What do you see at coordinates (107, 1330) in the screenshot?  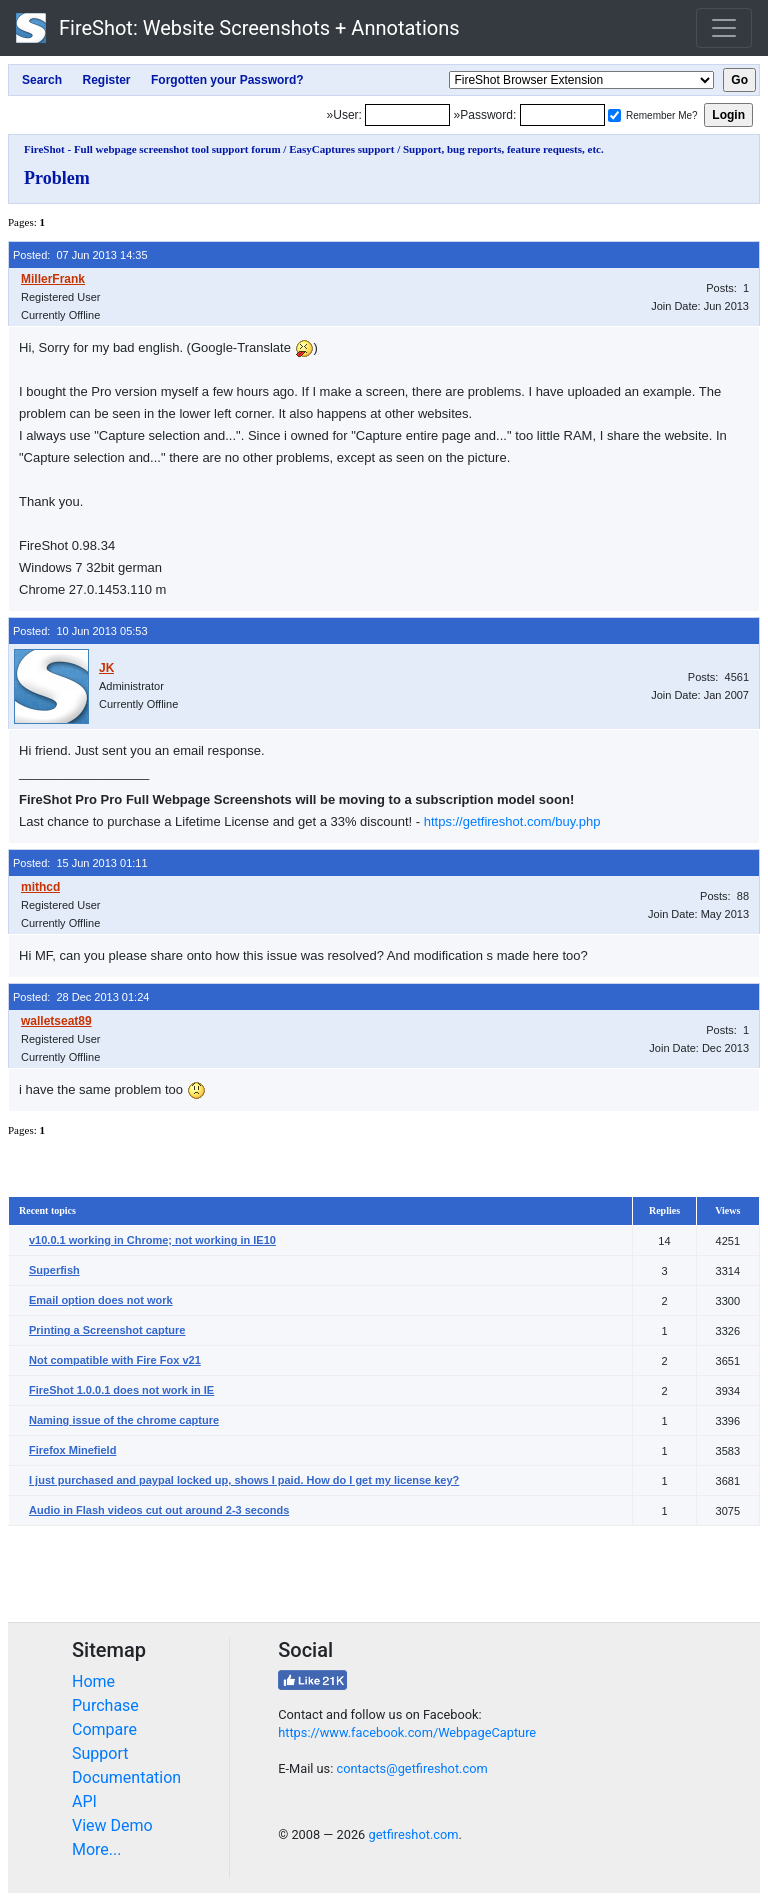 I see `Printing a Screenshot capture` at bounding box center [107, 1330].